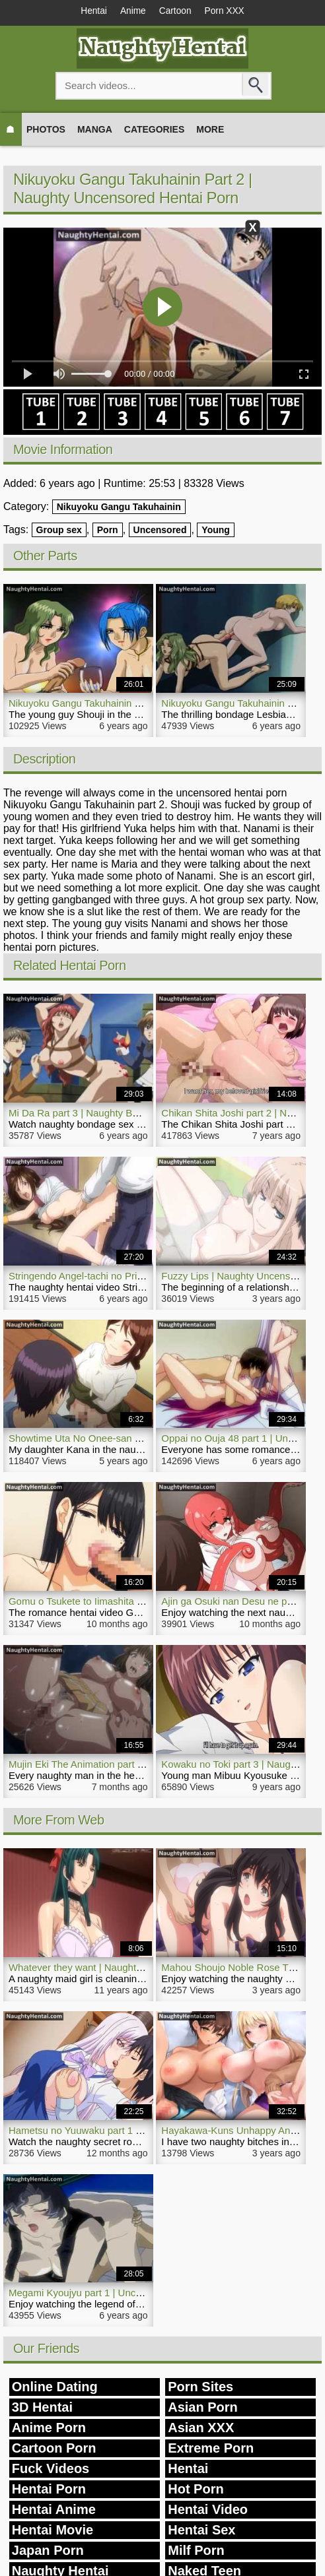  What do you see at coordinates (54, 2449) in the screenshot?
I see `Cartoon Porn` at bounding box center [54, 2449].